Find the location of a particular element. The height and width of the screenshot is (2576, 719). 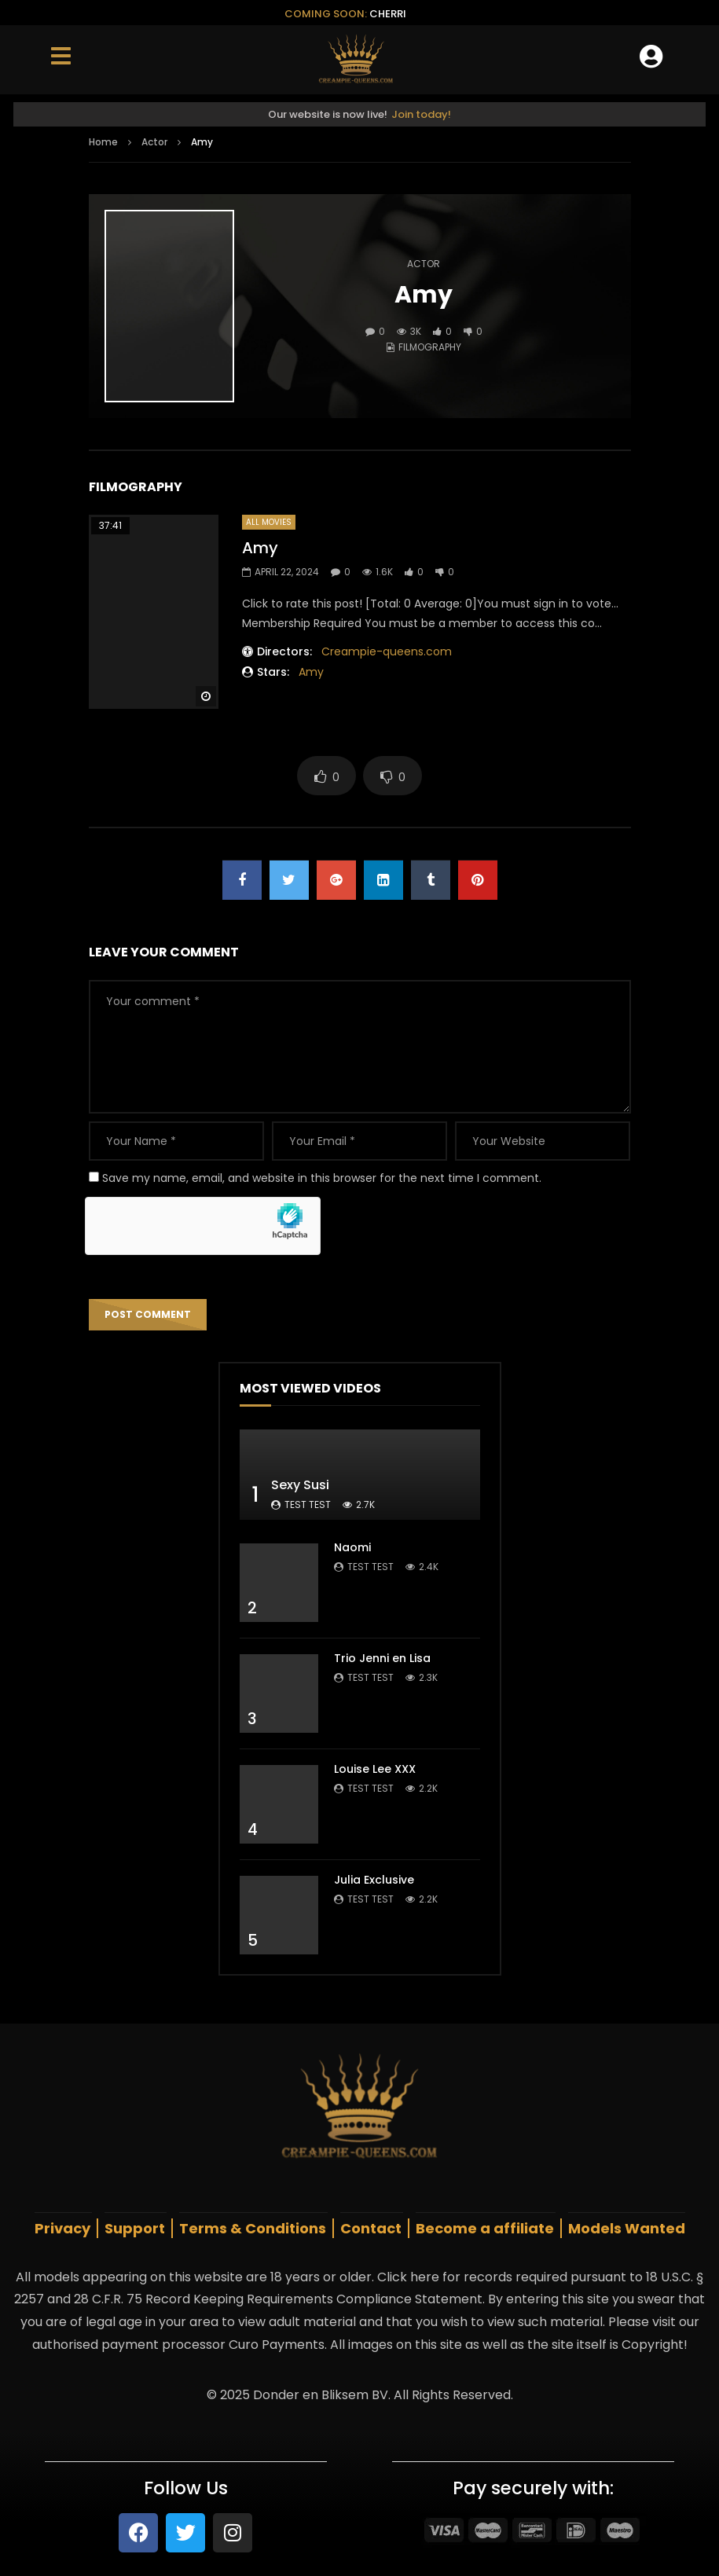

All Movies is located at coordinates (269, 522).